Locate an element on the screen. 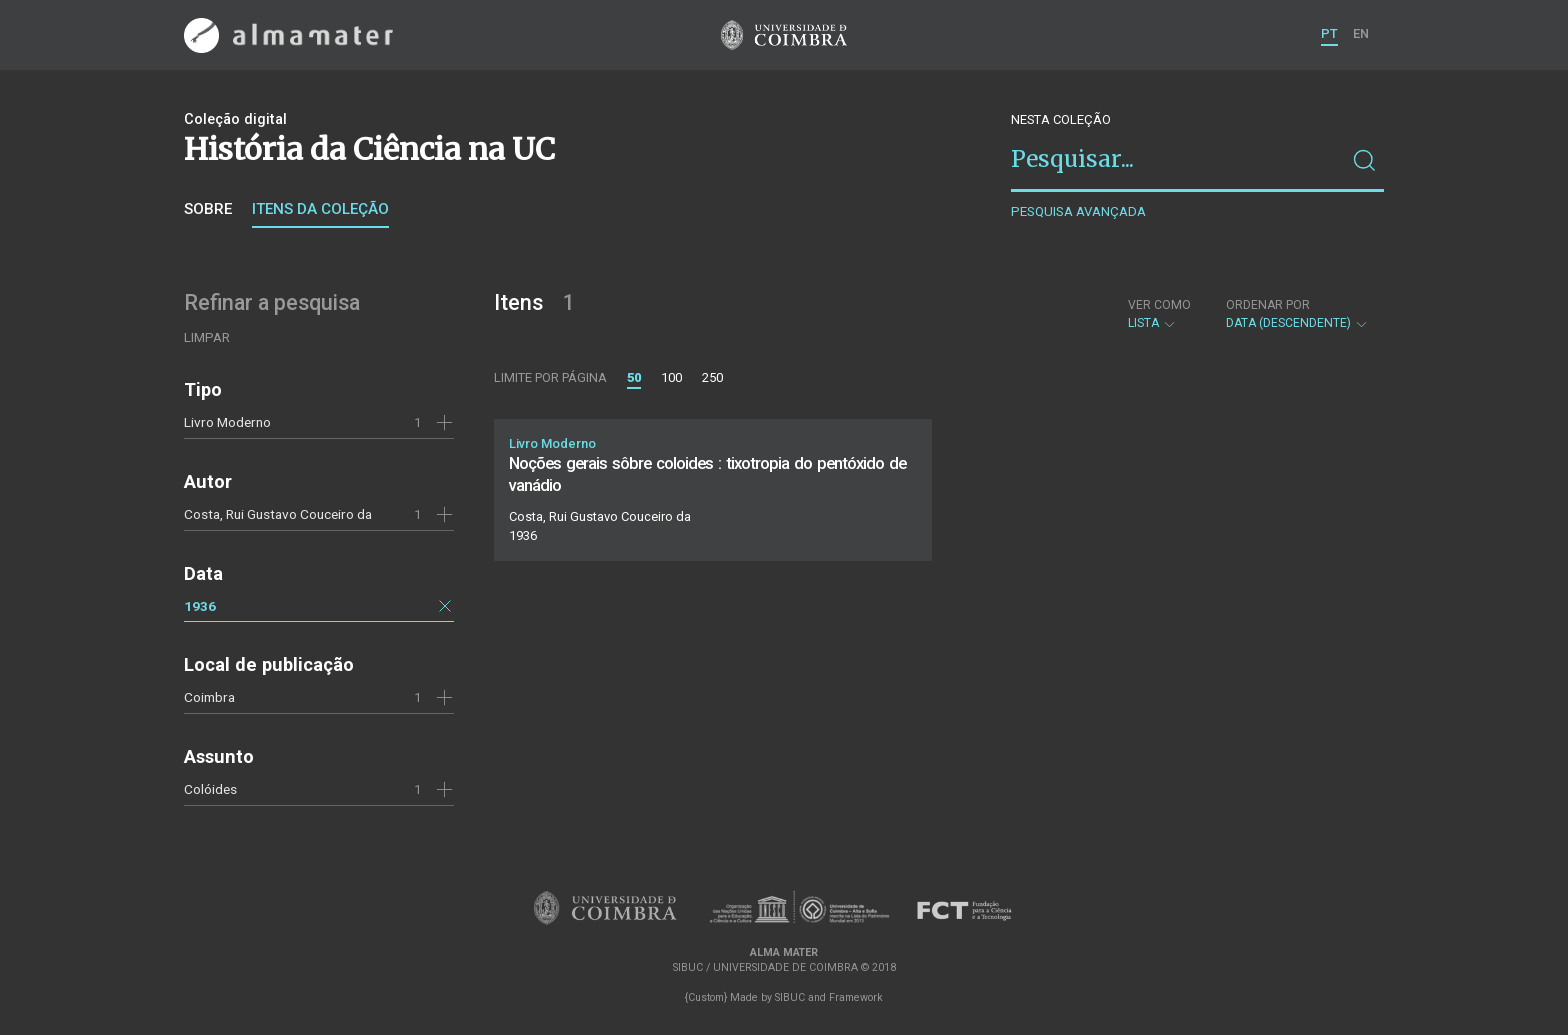 Image resolution: width=1568 pixels, height=1035 pixels. Costa, Rui Gustavo Couceiro da is located at coordinates (278, 514).